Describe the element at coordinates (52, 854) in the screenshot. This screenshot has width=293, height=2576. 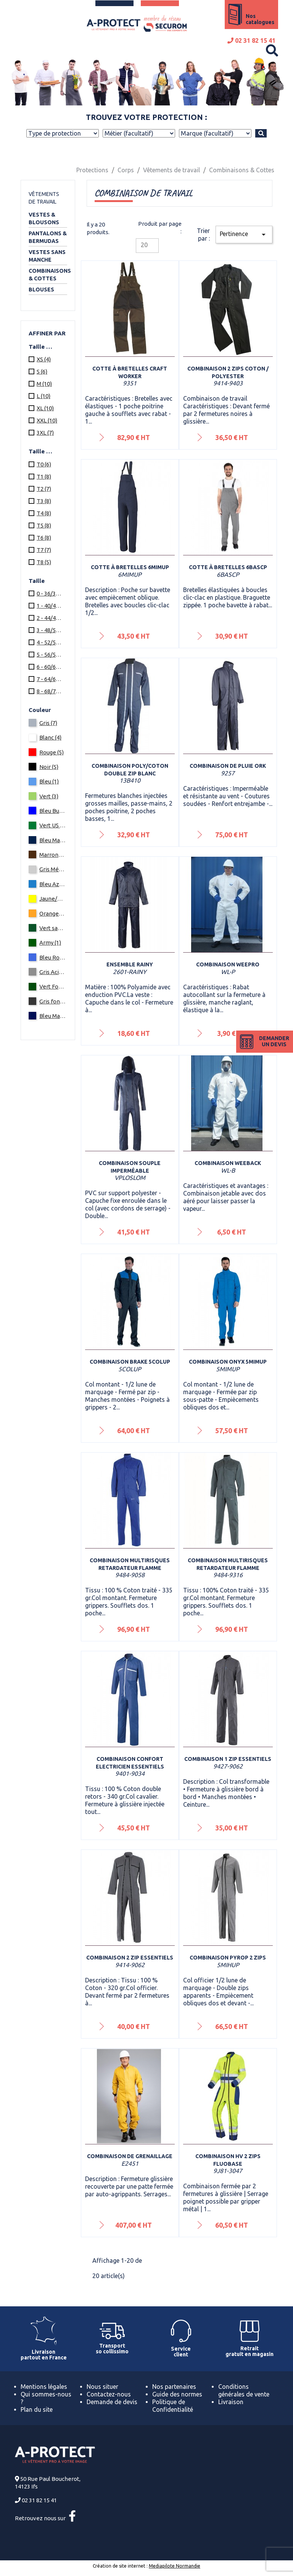
I see `Marron/Noir` at that location.